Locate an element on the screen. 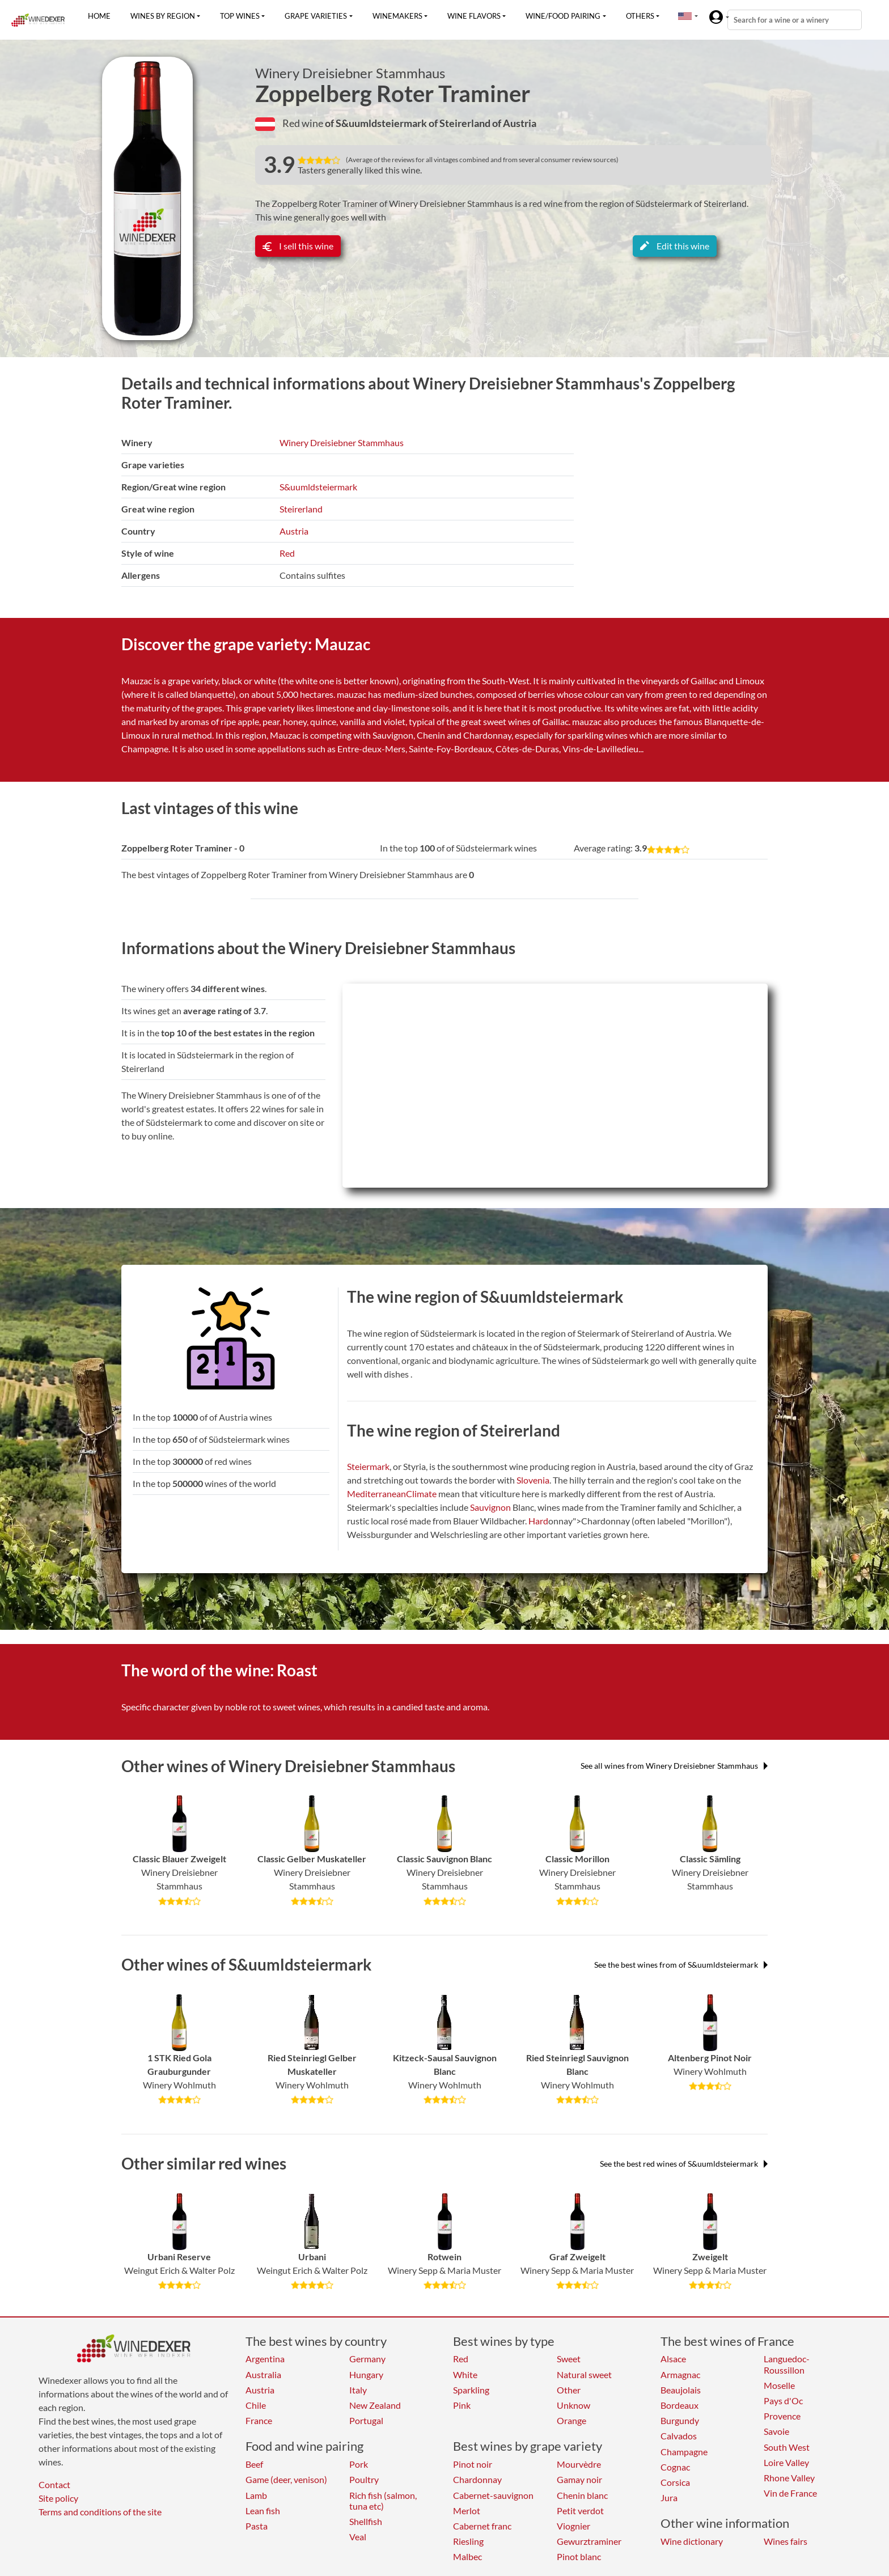  Veal is located at coordinates (357, 2536).